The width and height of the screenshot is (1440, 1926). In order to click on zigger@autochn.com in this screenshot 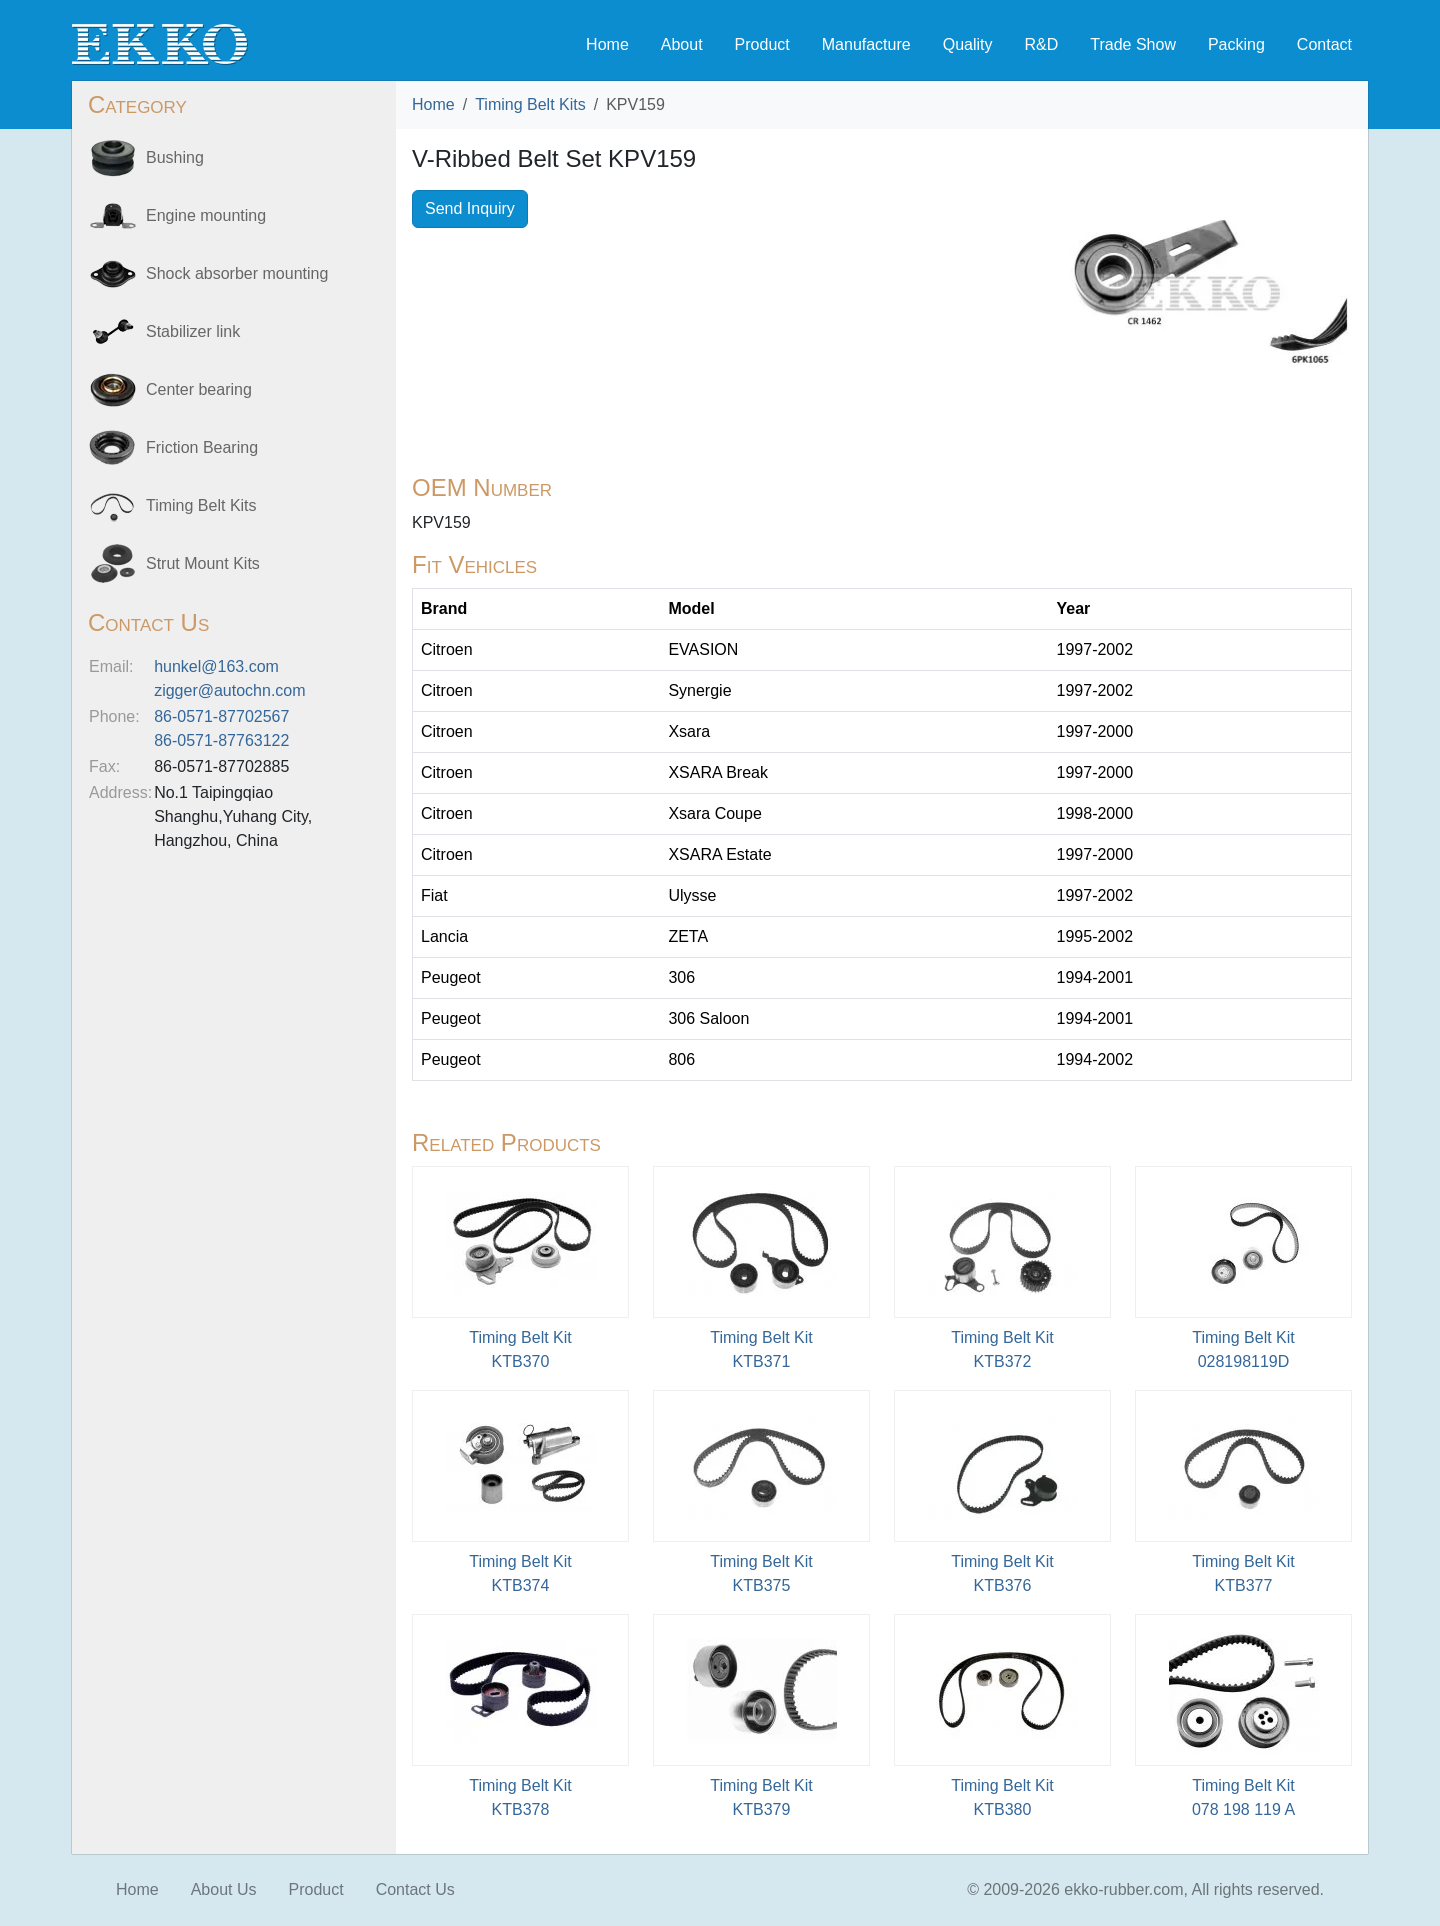, I will do `click(229, 690)`.